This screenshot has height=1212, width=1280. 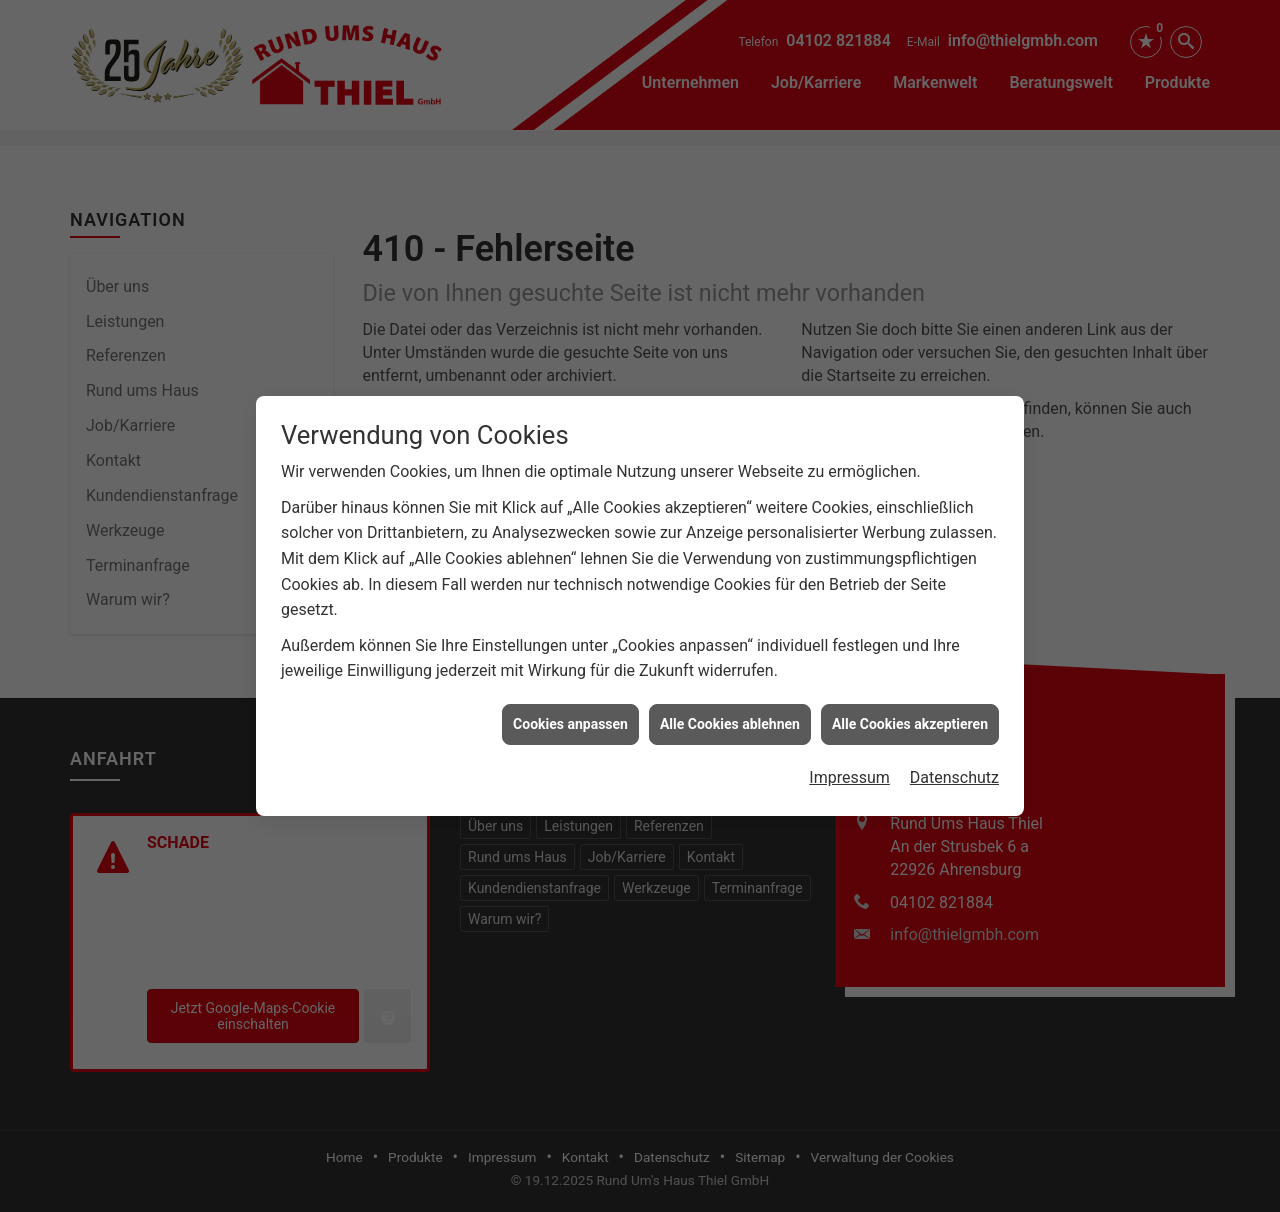 I want to click on Impressum, so click(x=849, y=768).